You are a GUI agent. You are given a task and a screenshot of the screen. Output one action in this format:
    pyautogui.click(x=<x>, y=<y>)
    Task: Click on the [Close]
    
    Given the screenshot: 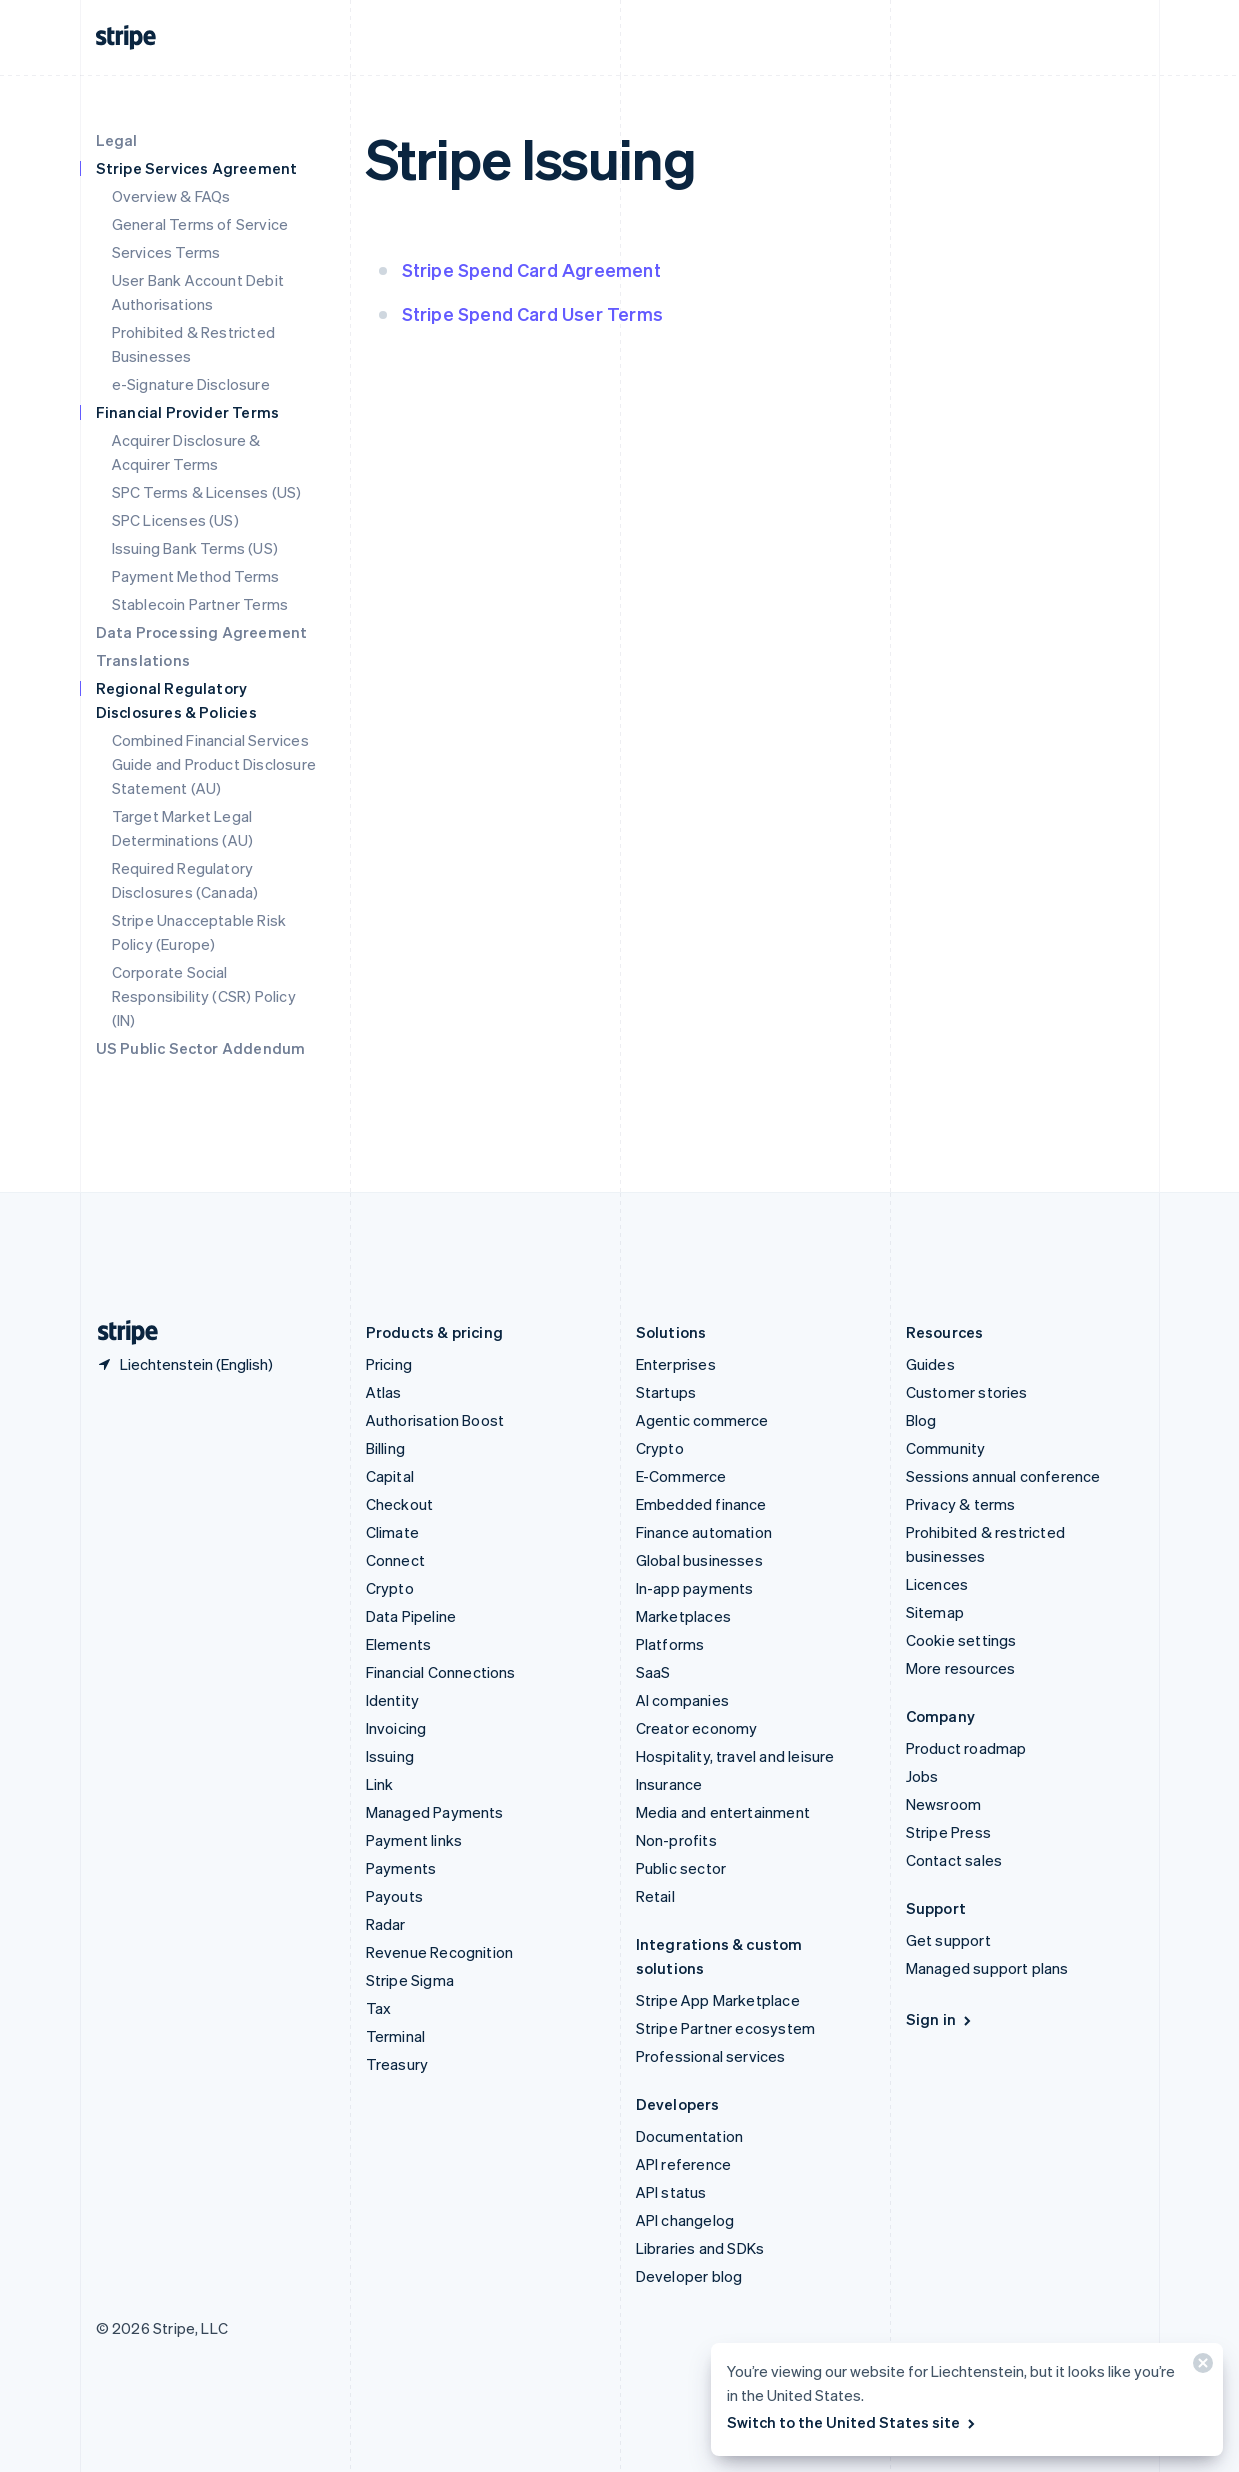 What is the action you would take?
    pyautogui.click(x=1200, y=2367)
    